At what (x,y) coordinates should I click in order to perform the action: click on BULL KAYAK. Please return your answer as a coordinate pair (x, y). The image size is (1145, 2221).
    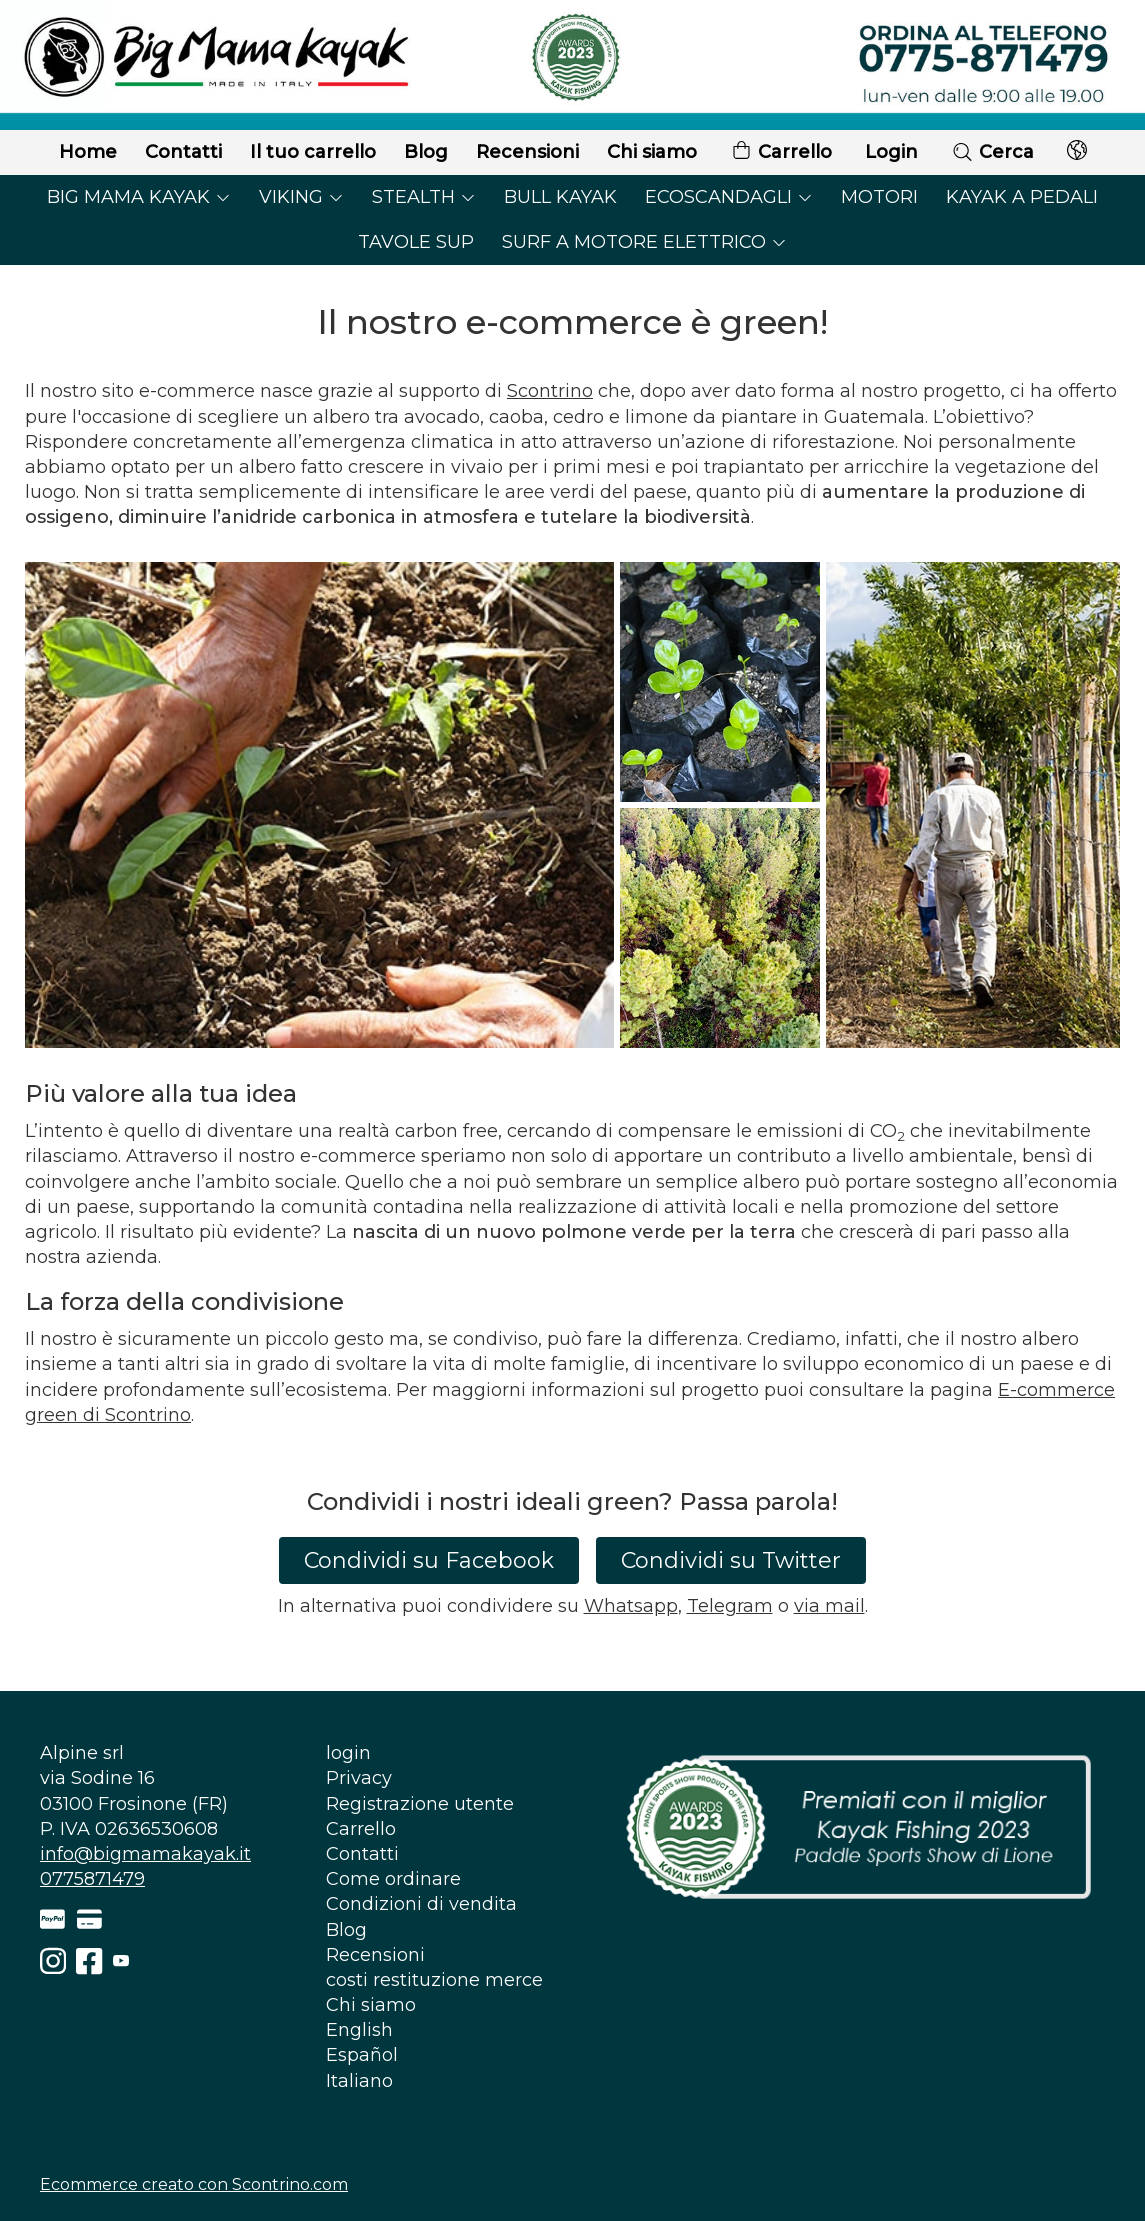
    Looking at the image, I should click on (560, 197).